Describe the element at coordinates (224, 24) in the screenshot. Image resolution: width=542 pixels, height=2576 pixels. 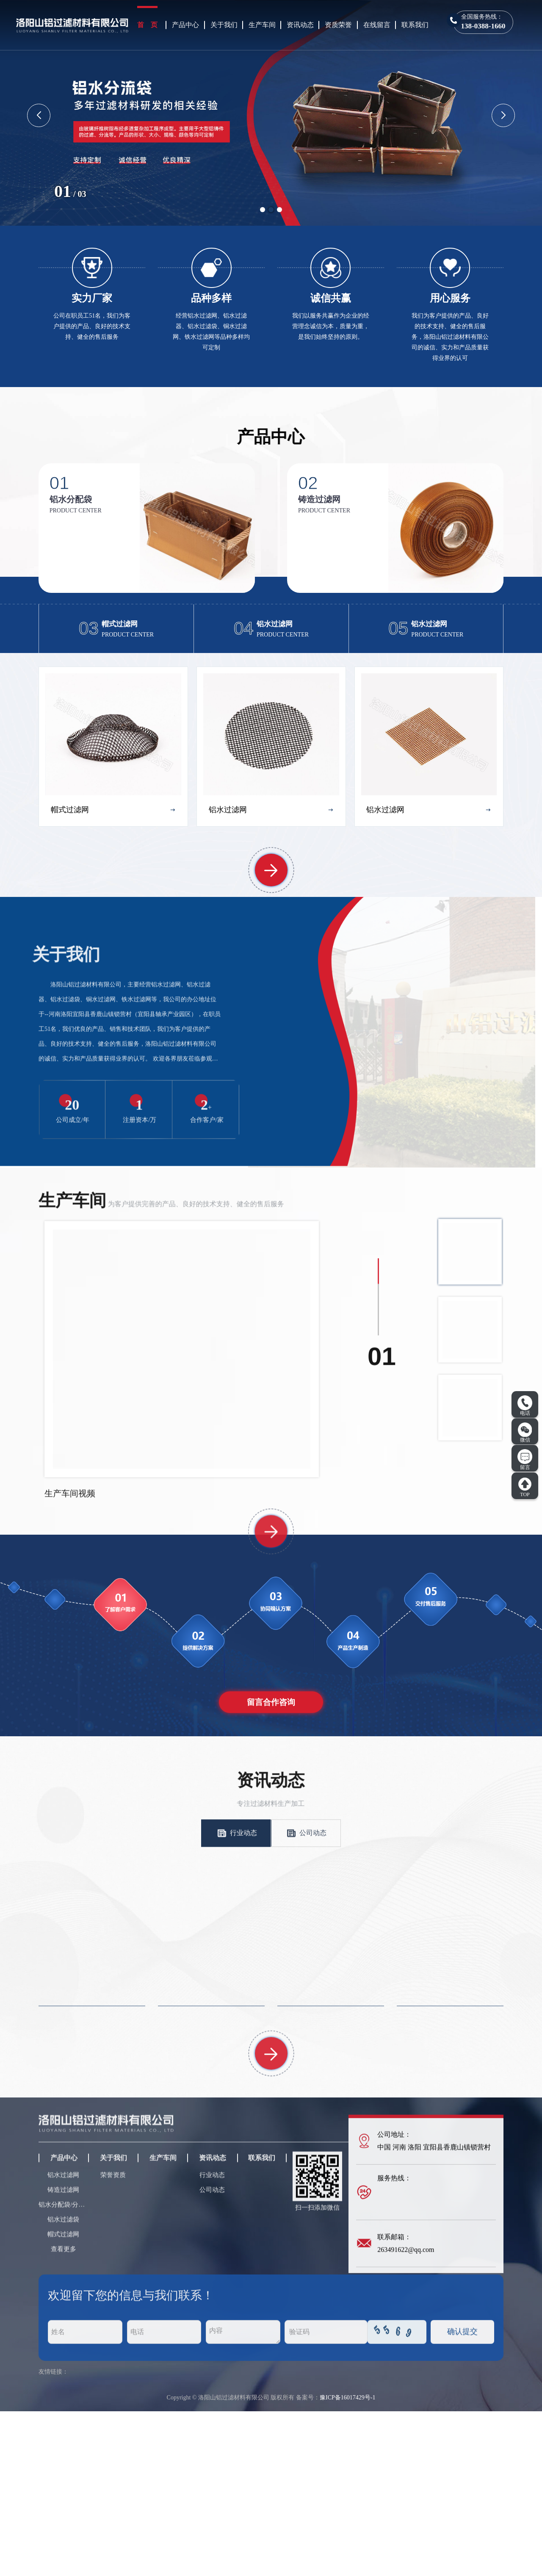
I see `关于我们` at that location.